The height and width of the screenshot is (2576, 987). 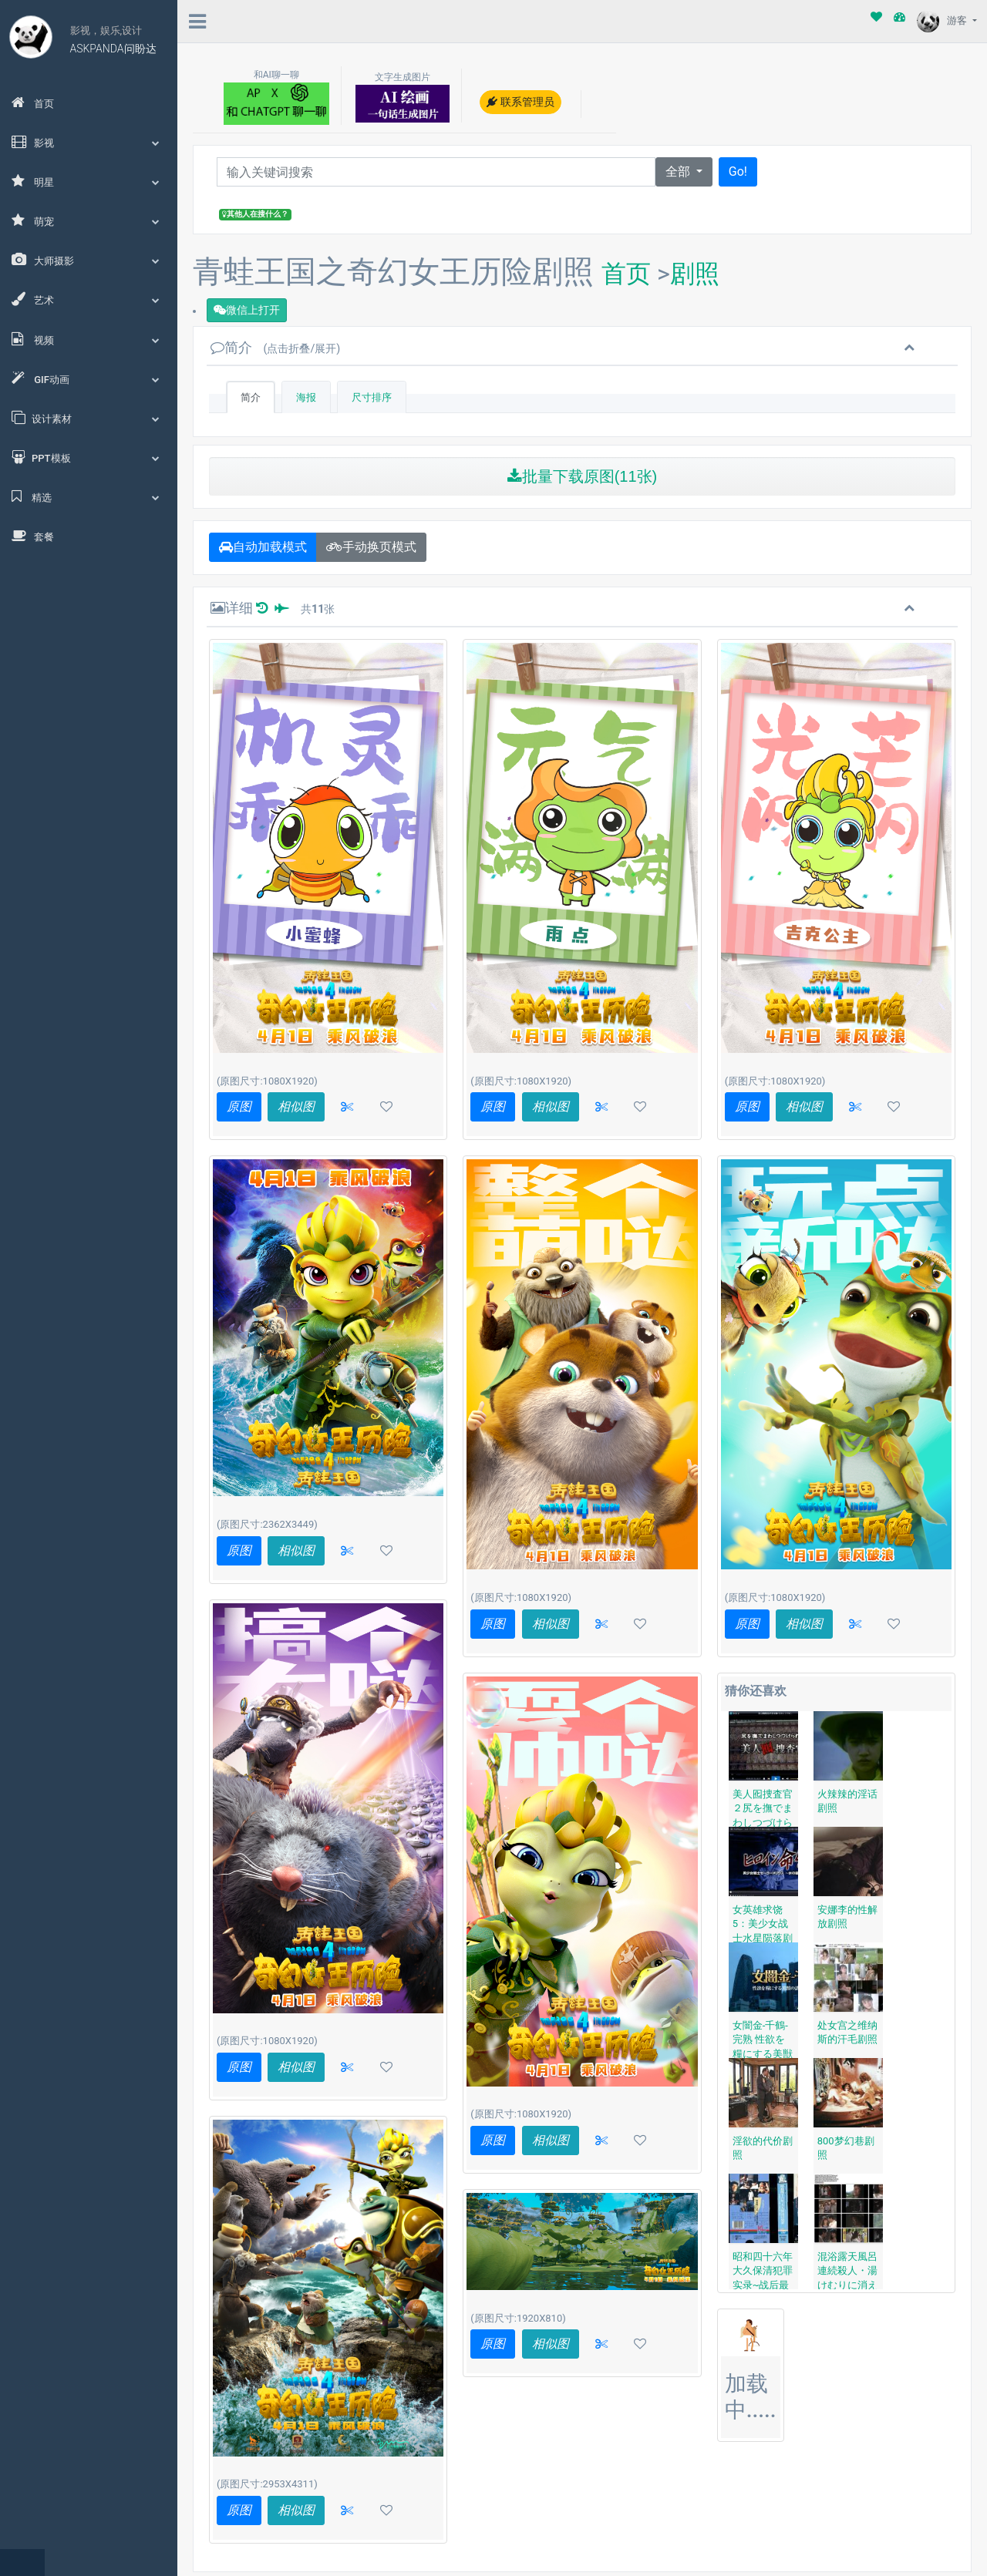 I want to click on 艺术, so click(x=89, y=299).